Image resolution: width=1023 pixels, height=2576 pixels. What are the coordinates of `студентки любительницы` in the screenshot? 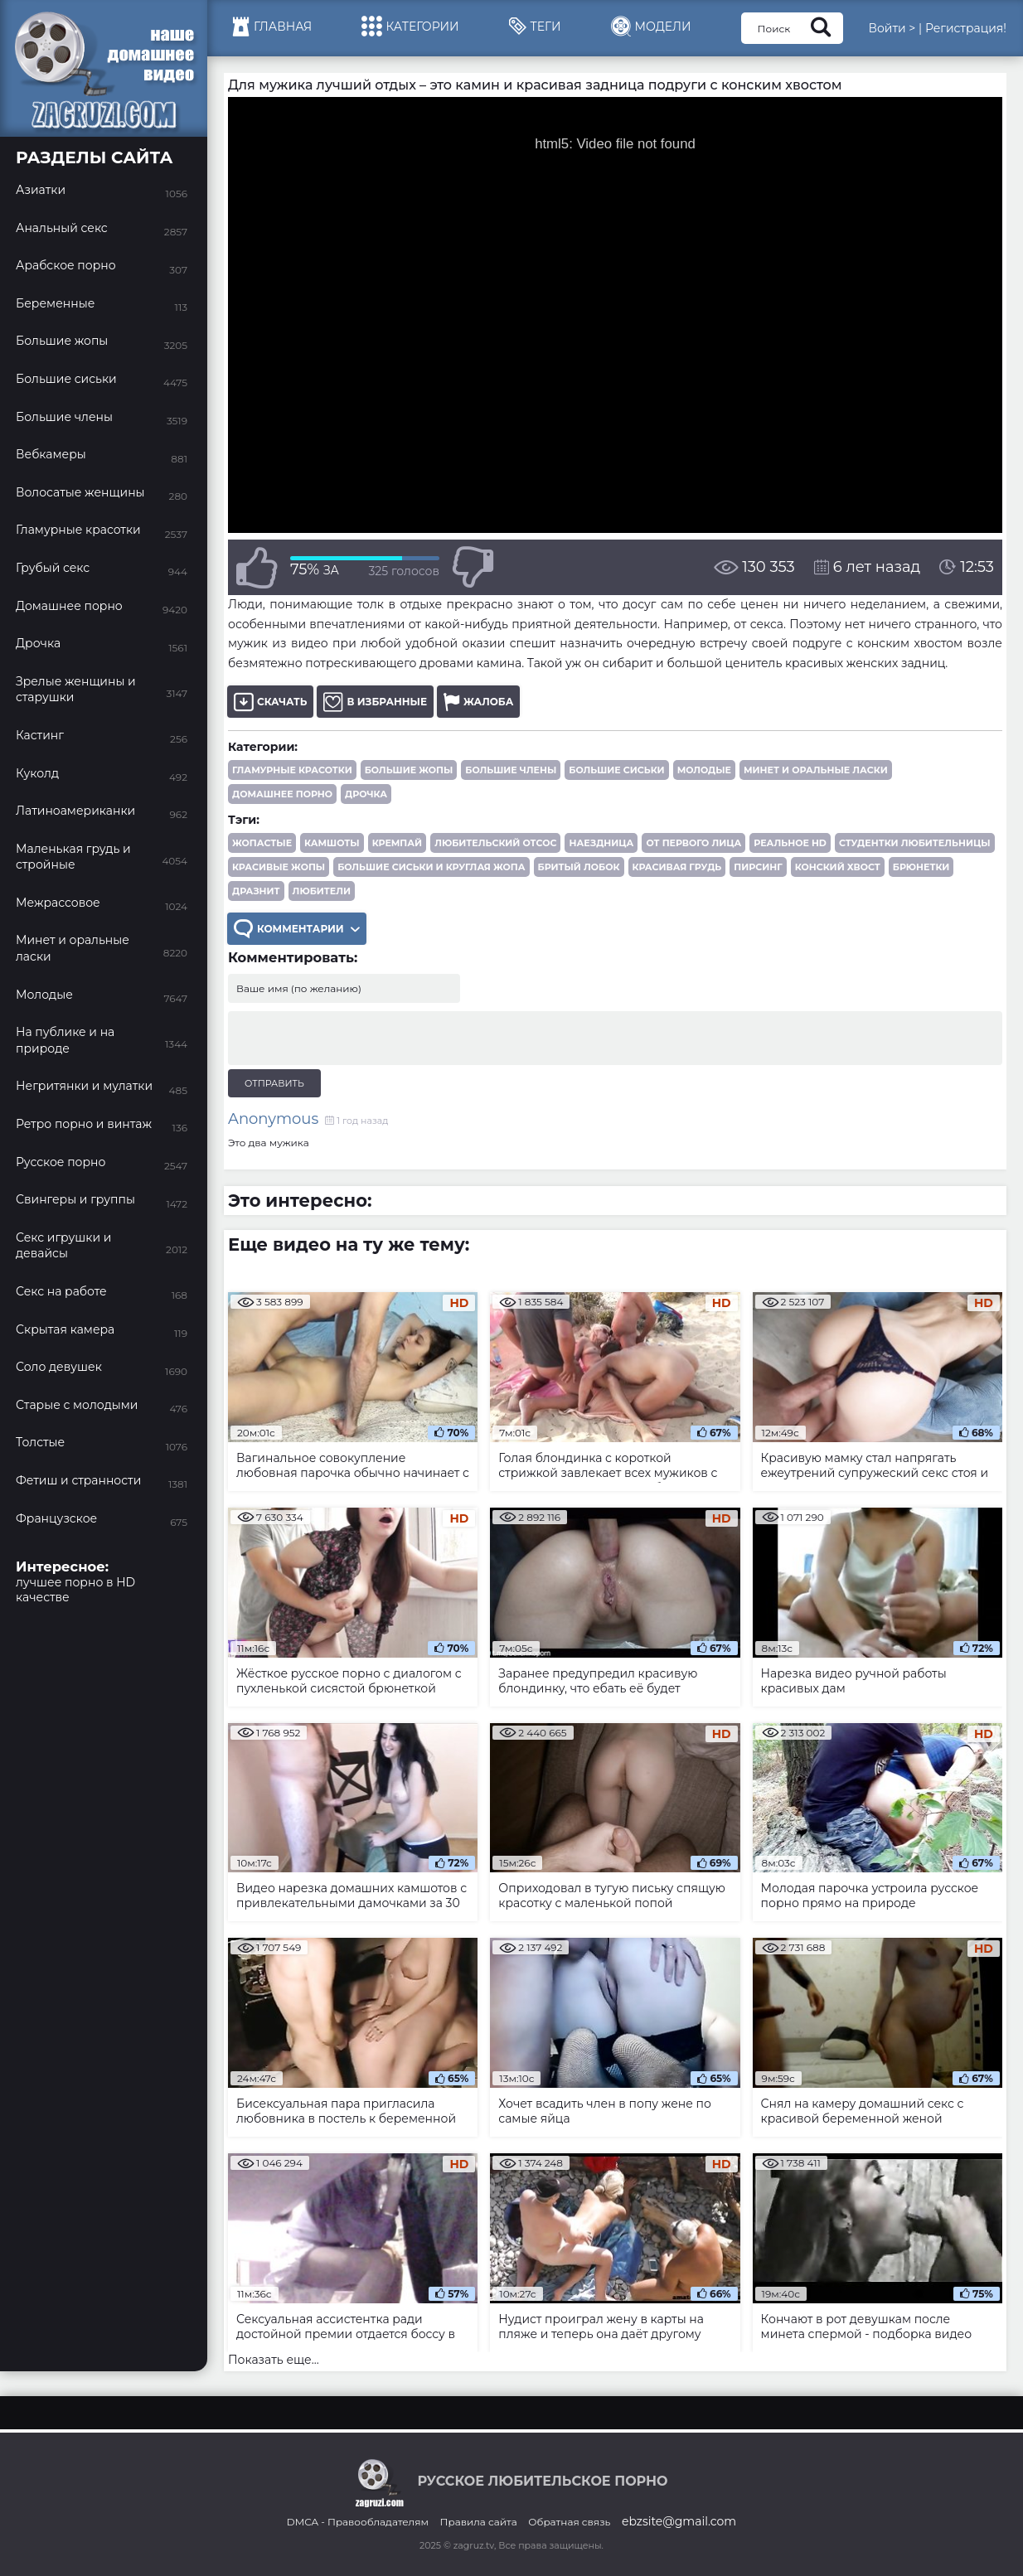 It's located at (915, 843).